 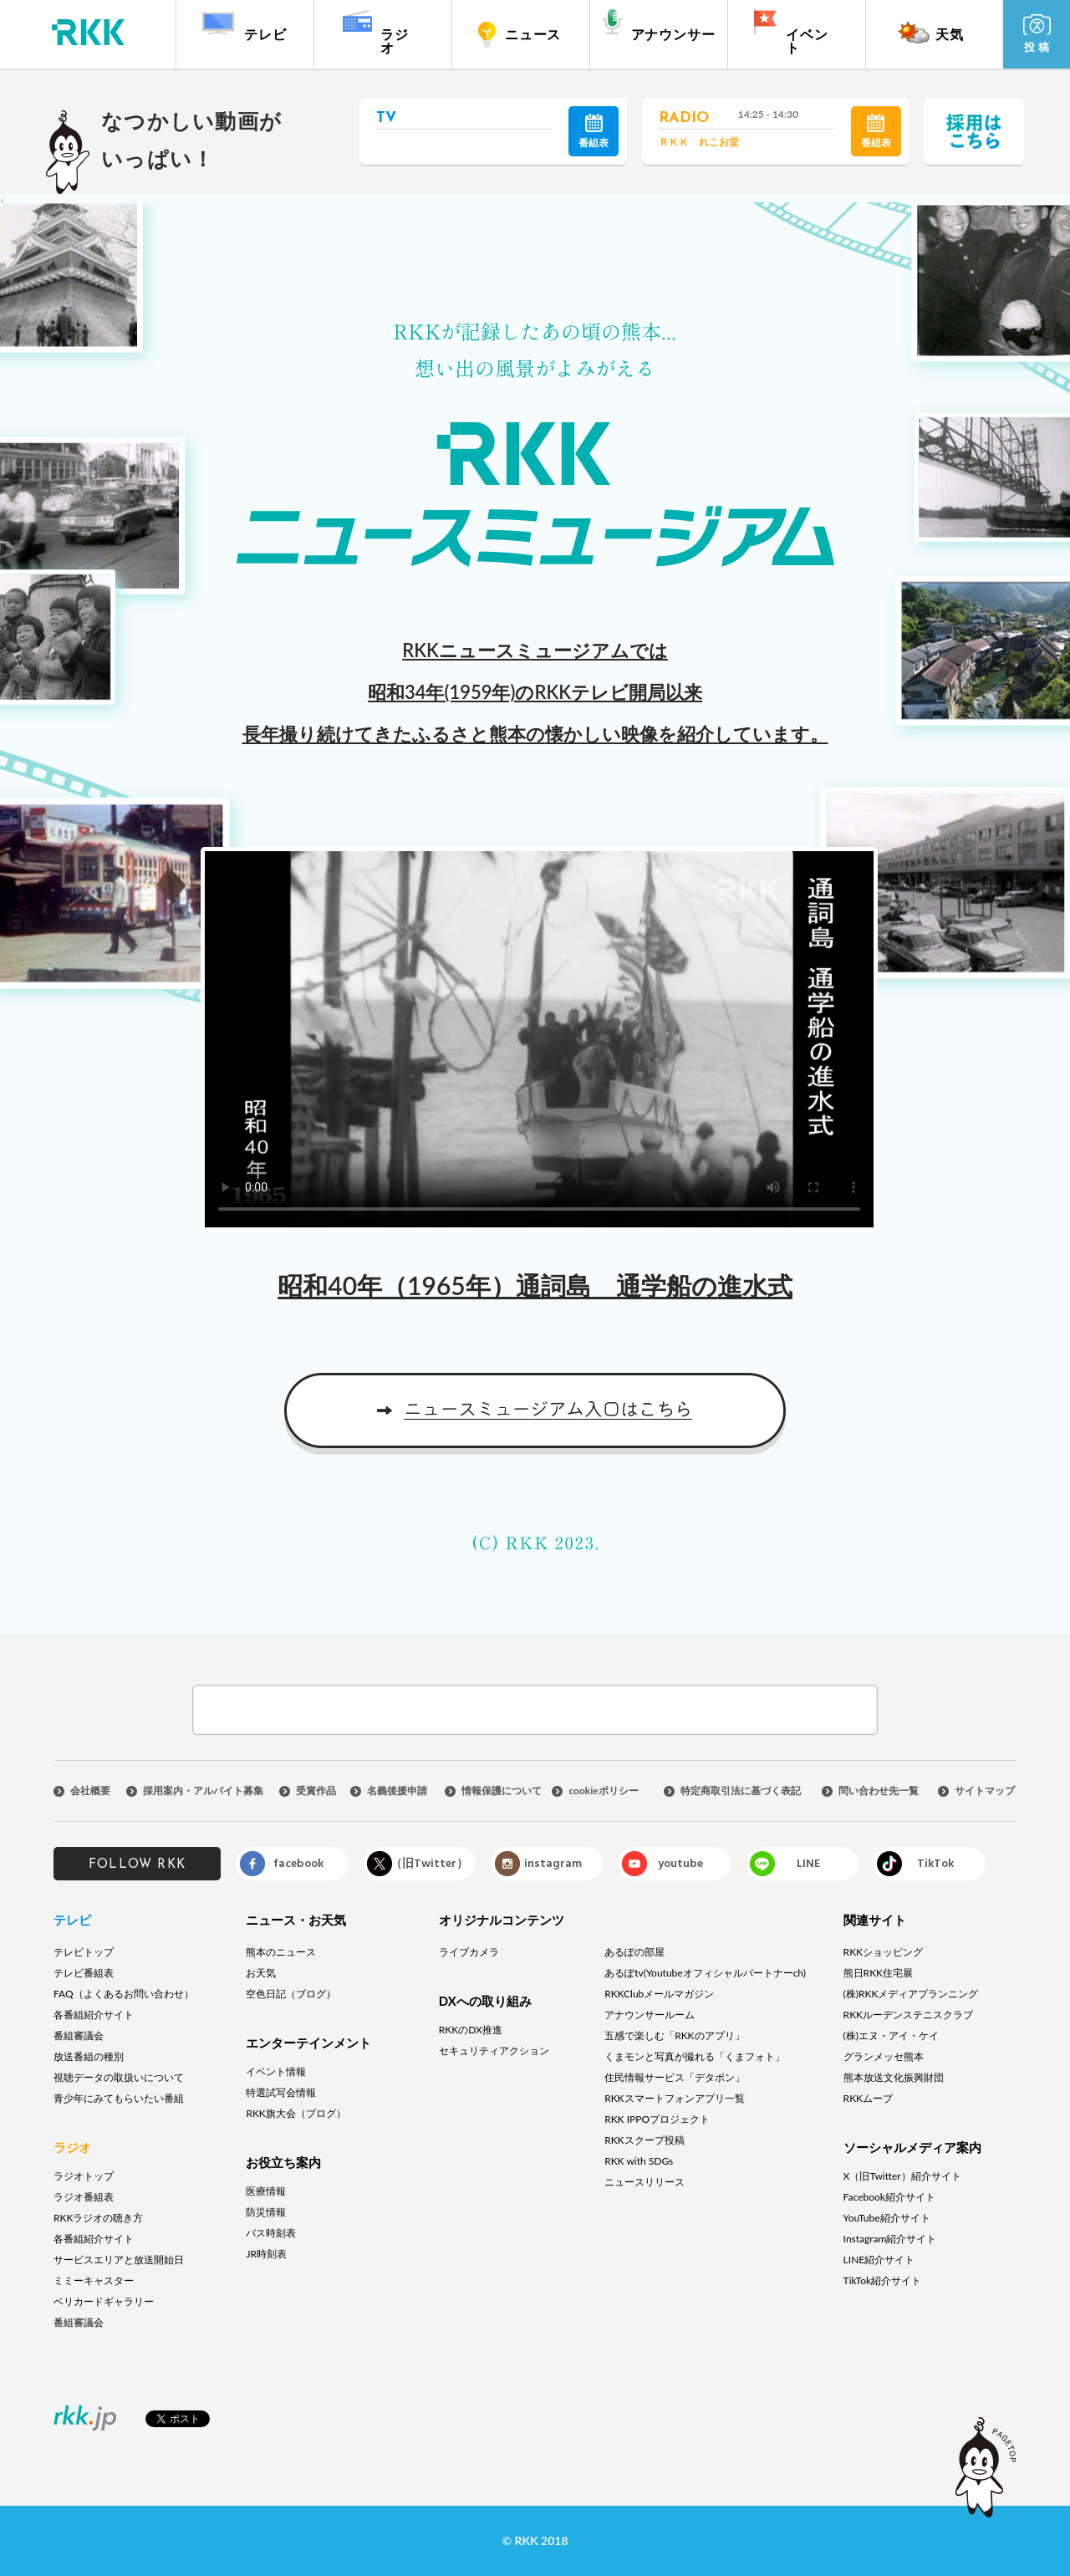 What do you see at coordinates (266, 2191) in the screenshot?
I see `医療情報` at bounding box center [266, 2191].